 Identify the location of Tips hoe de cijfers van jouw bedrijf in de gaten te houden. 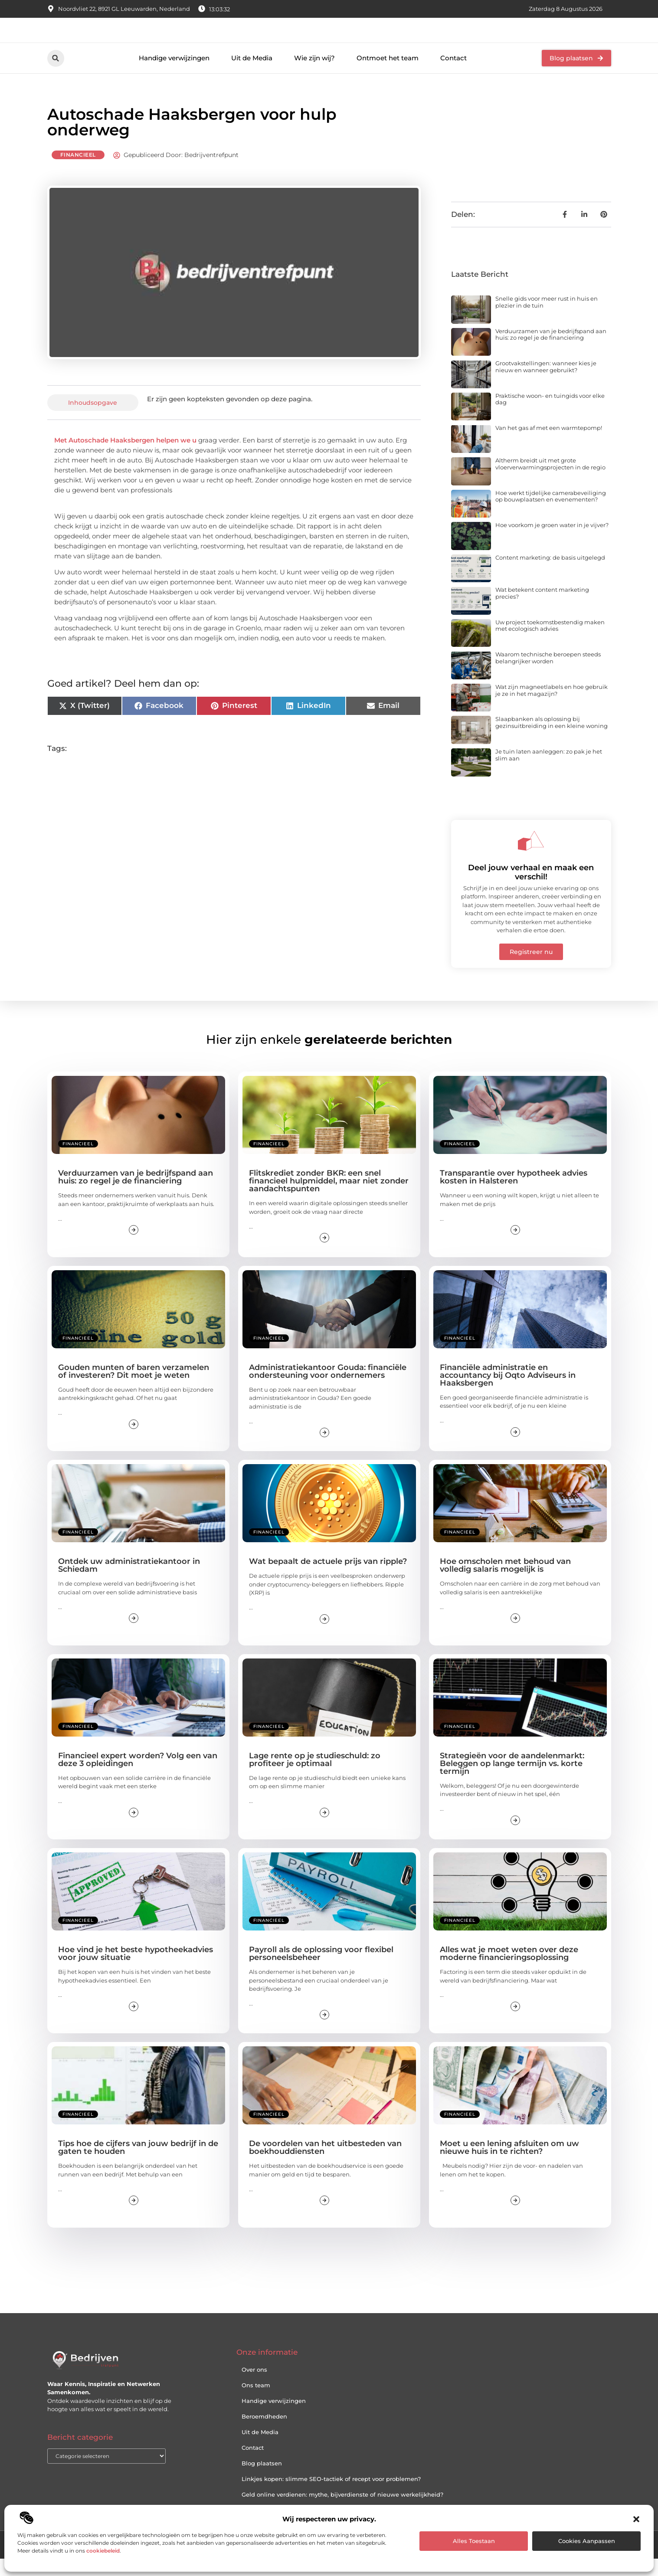
(138, 2164).